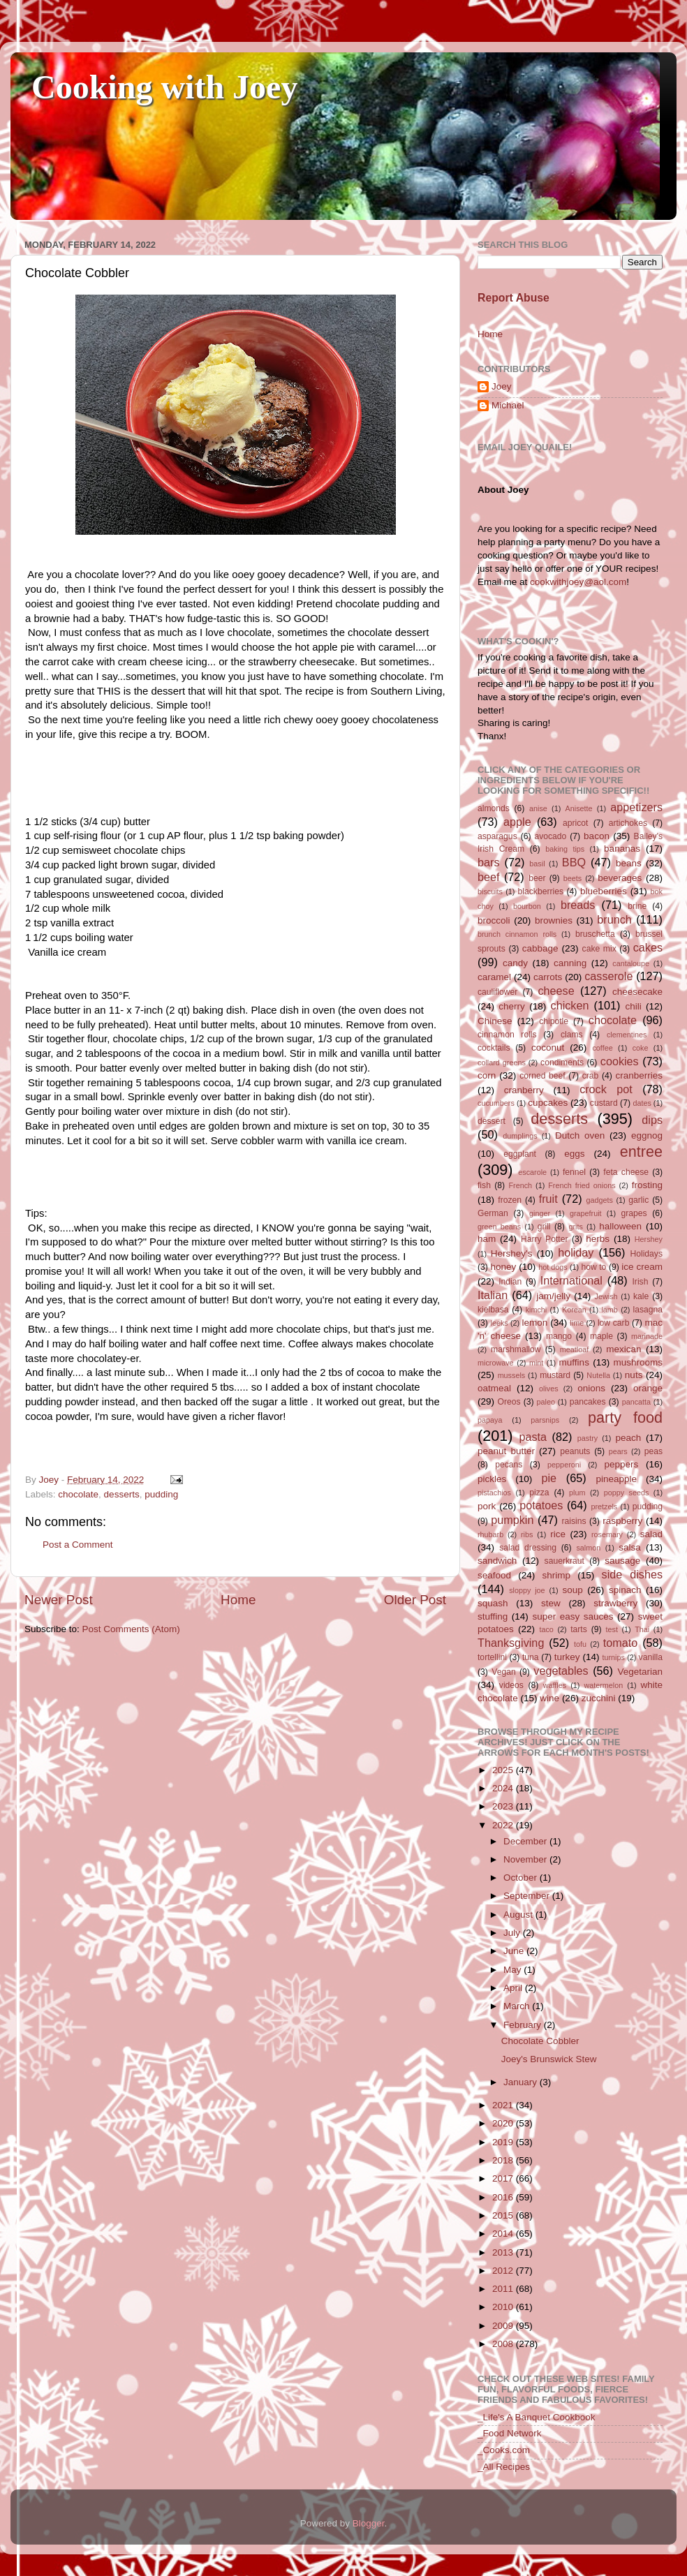 The image size is (687, 2576). Describe the element at coordinates (503, 1672) in the screenshot. I see `Vegan` at that location.